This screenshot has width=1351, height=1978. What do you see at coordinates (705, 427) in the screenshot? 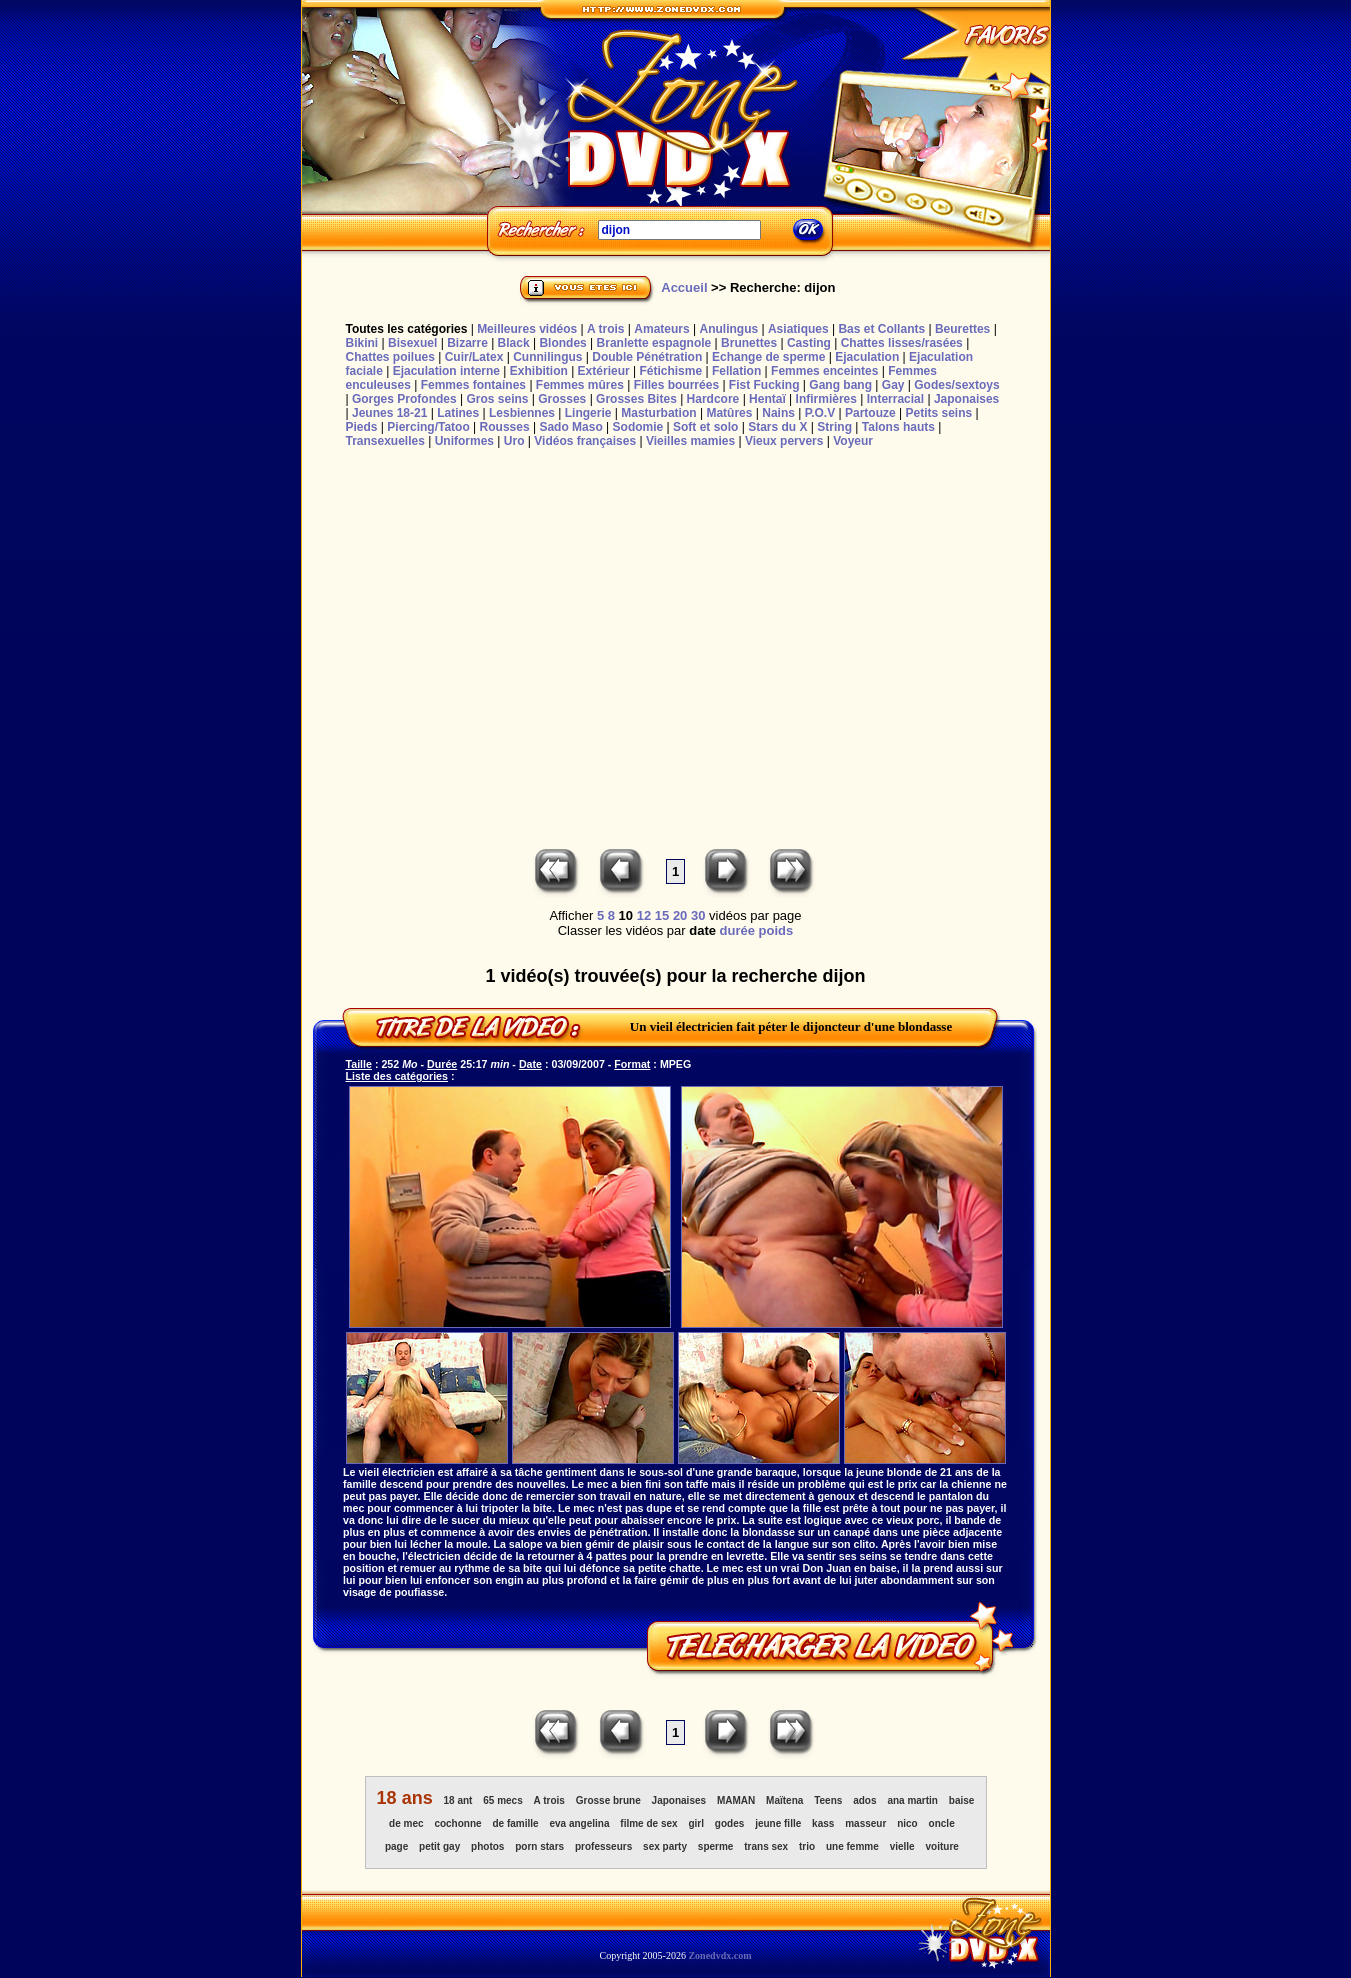
I see `Soft et solo` at bounding box center [705, 427].